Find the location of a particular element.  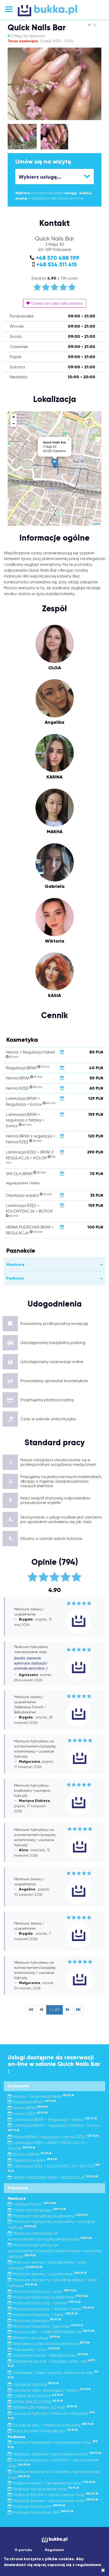

Manicure tytanowy uzupełnianie is located at coordinates (48, 2297).